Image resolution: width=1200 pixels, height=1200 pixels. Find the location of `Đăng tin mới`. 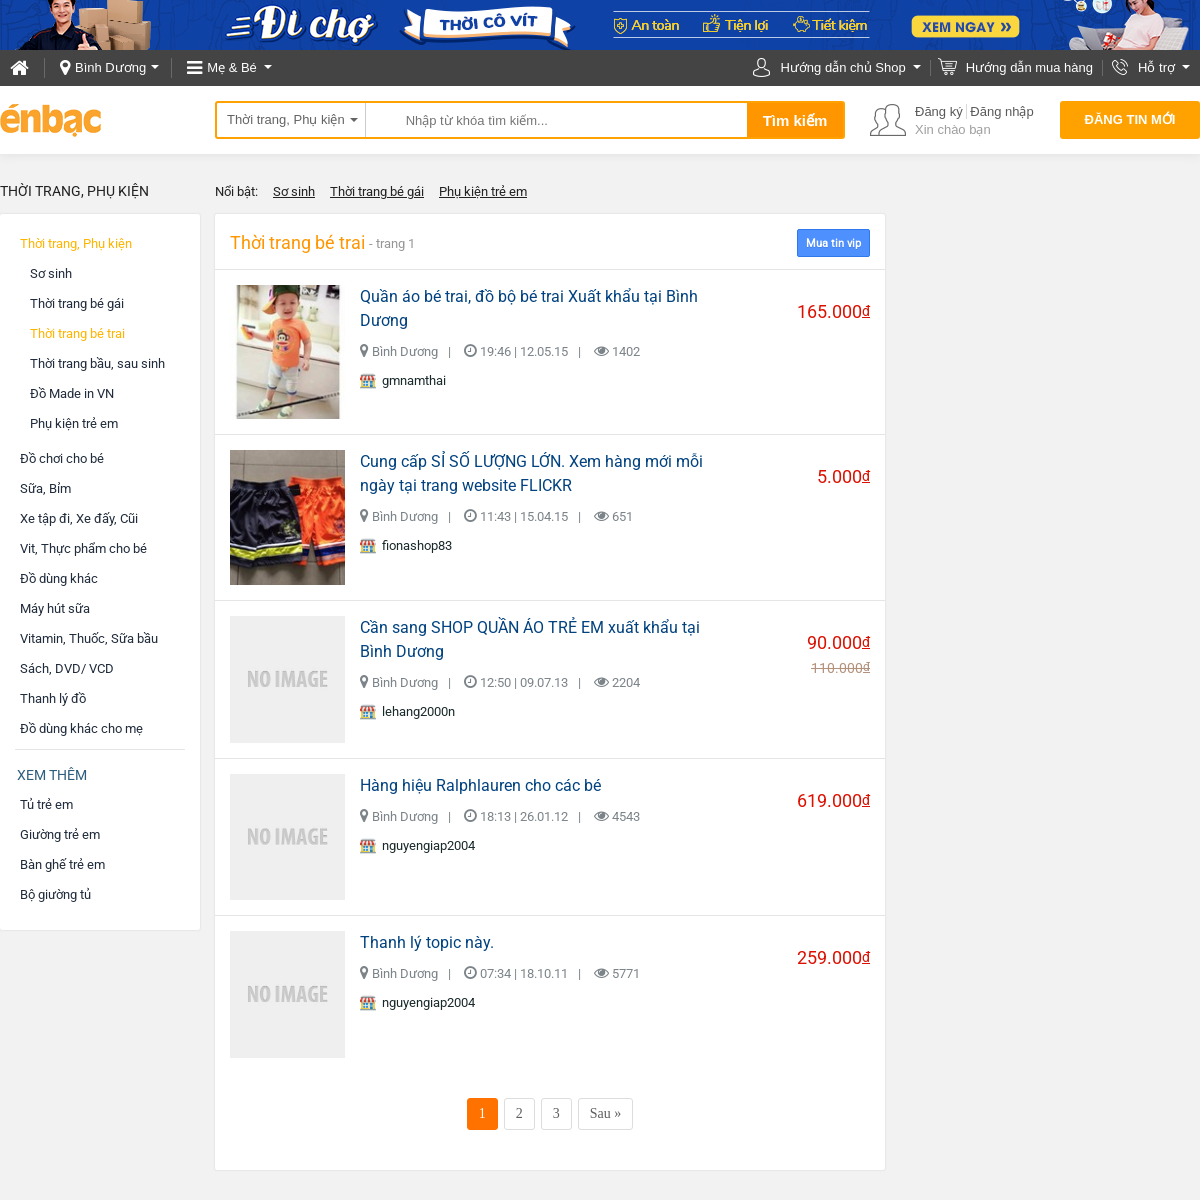

Đăng tin mới is located at coordinates (1130, 119).